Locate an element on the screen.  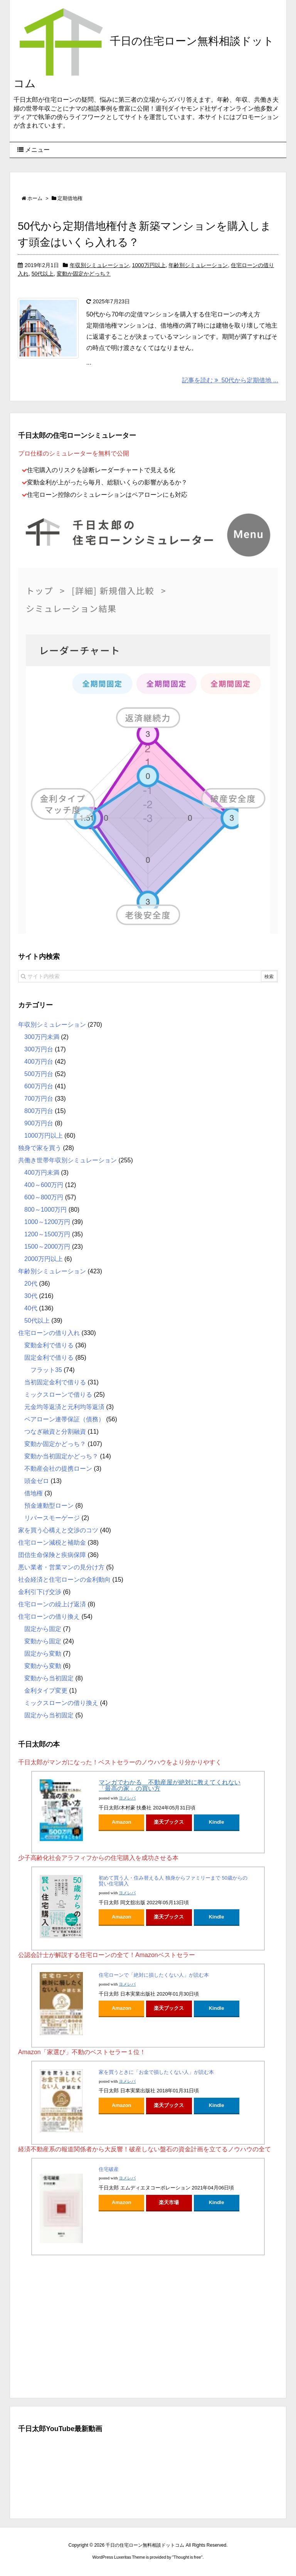
40代 is located at coordinates (30, 1308).